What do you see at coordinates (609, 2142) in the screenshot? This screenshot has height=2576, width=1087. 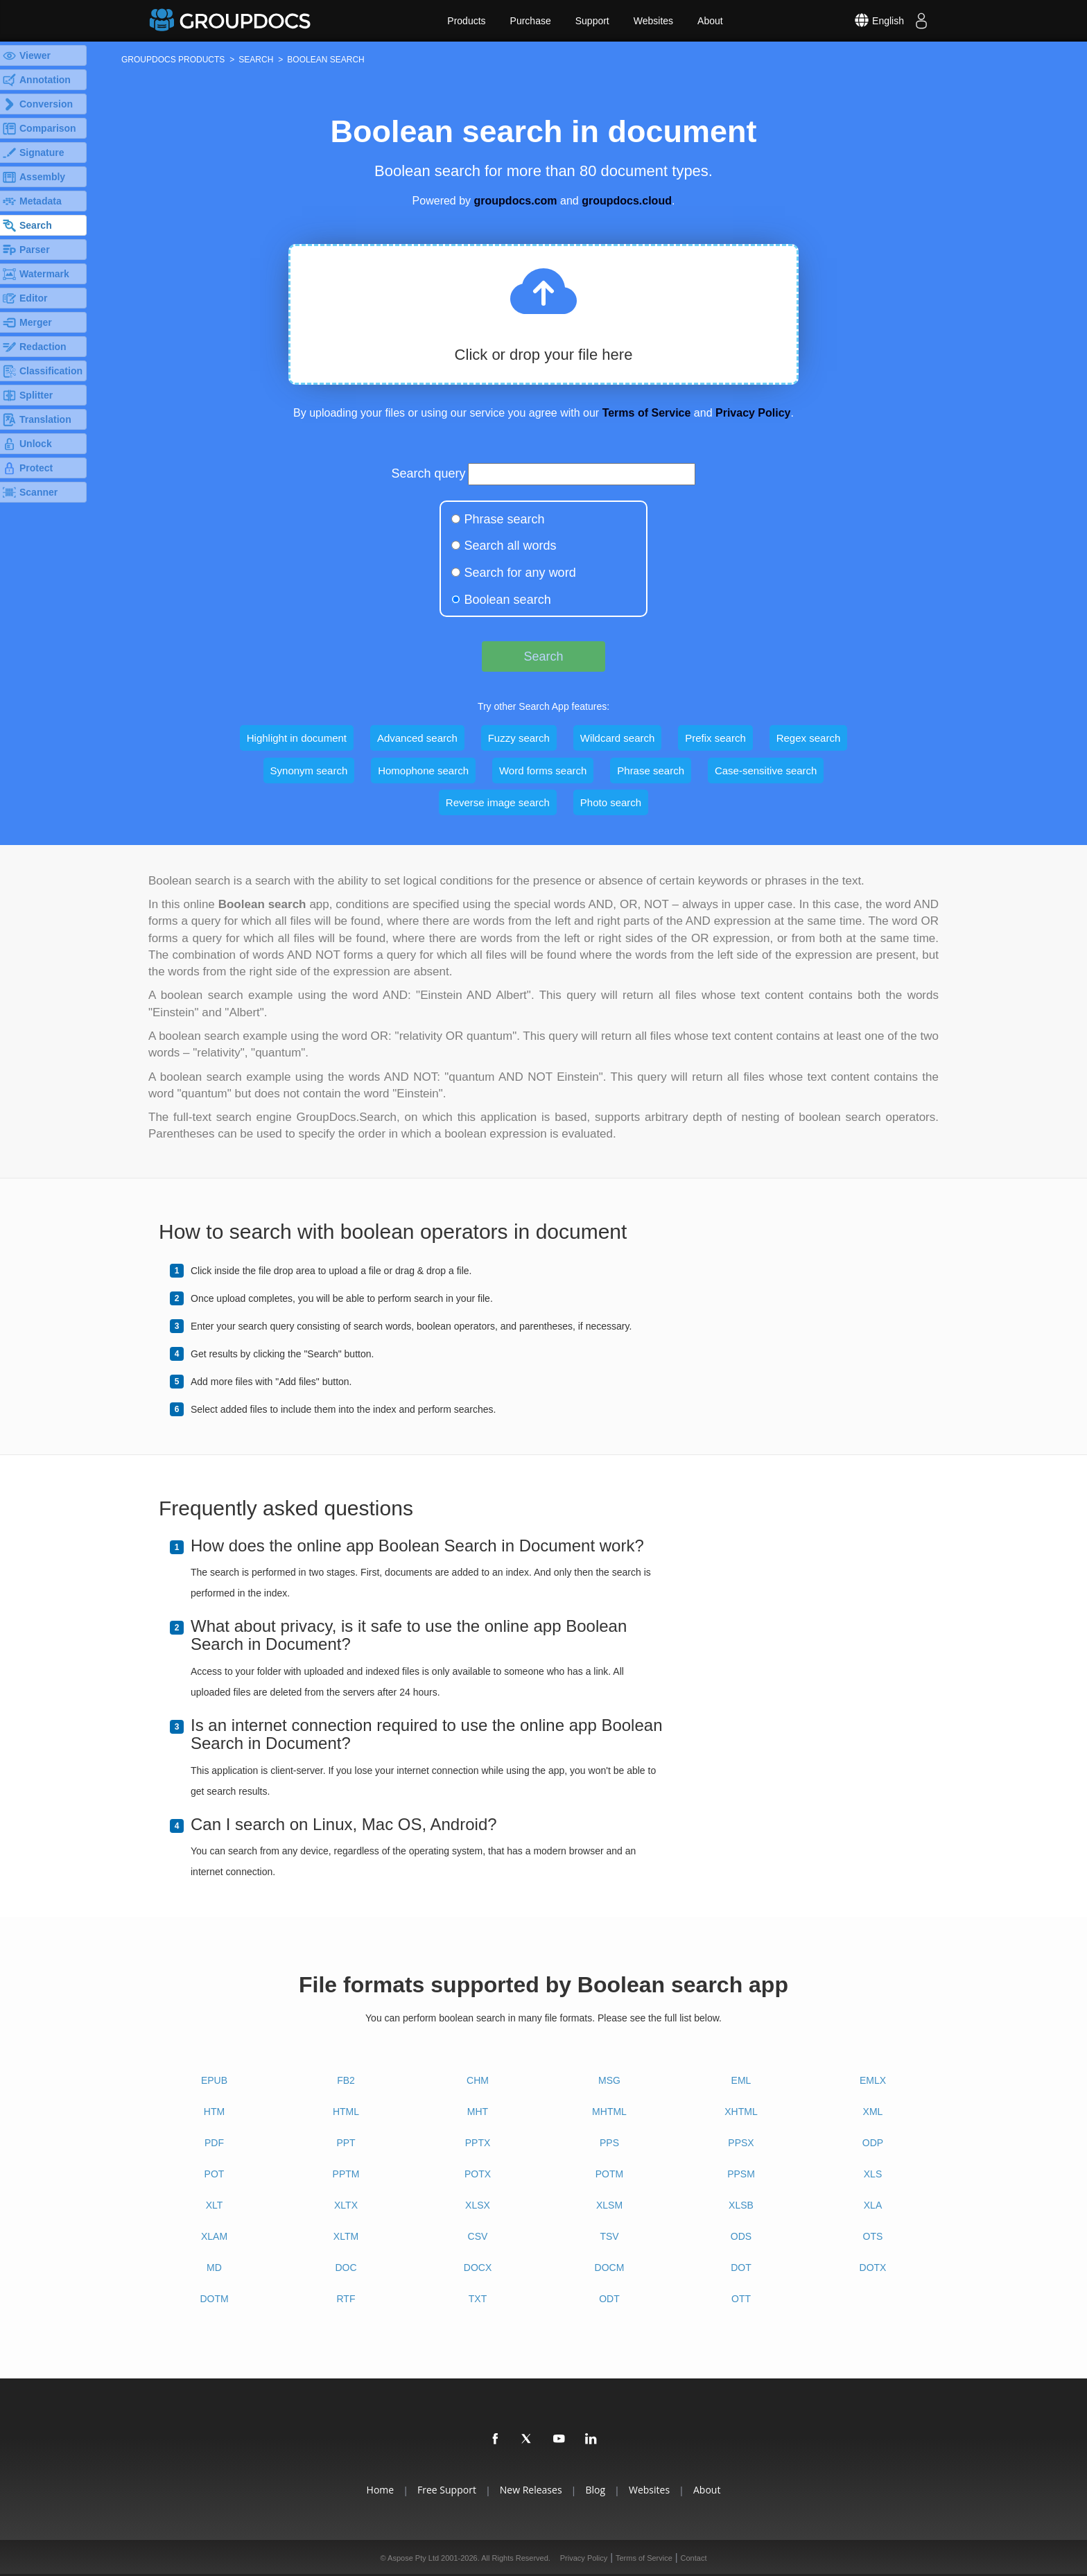 I see `PPS` at bounding box center [609, 2142].